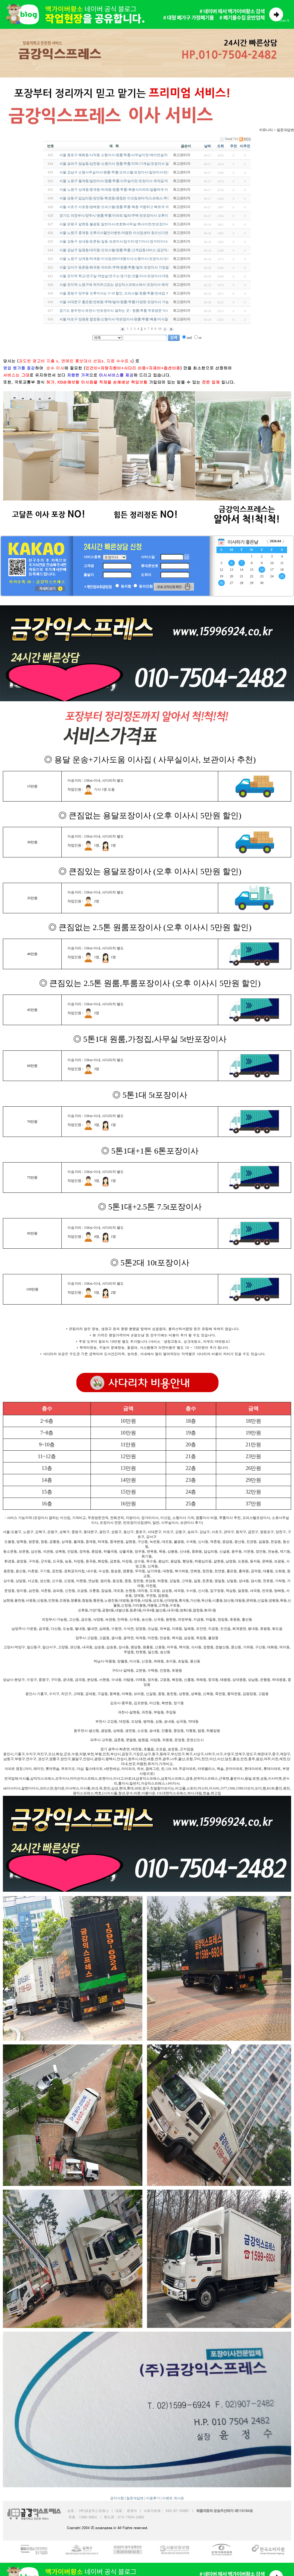 Image resolution: width=294 pixels, height=2576 pixels. Describe the element at coordinates (117, 2498) in the screenshot. I see `공지사항` at that location.